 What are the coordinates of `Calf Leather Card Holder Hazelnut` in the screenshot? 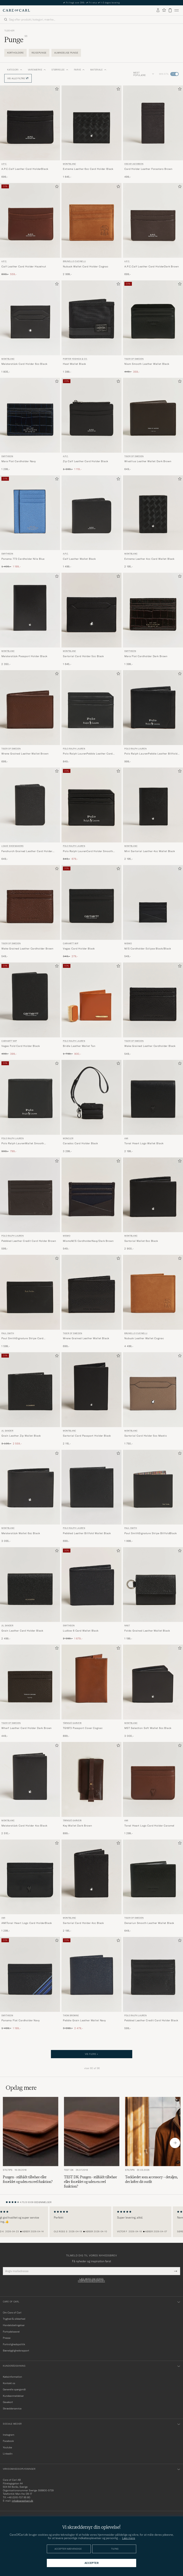 It's located at (23, 266).